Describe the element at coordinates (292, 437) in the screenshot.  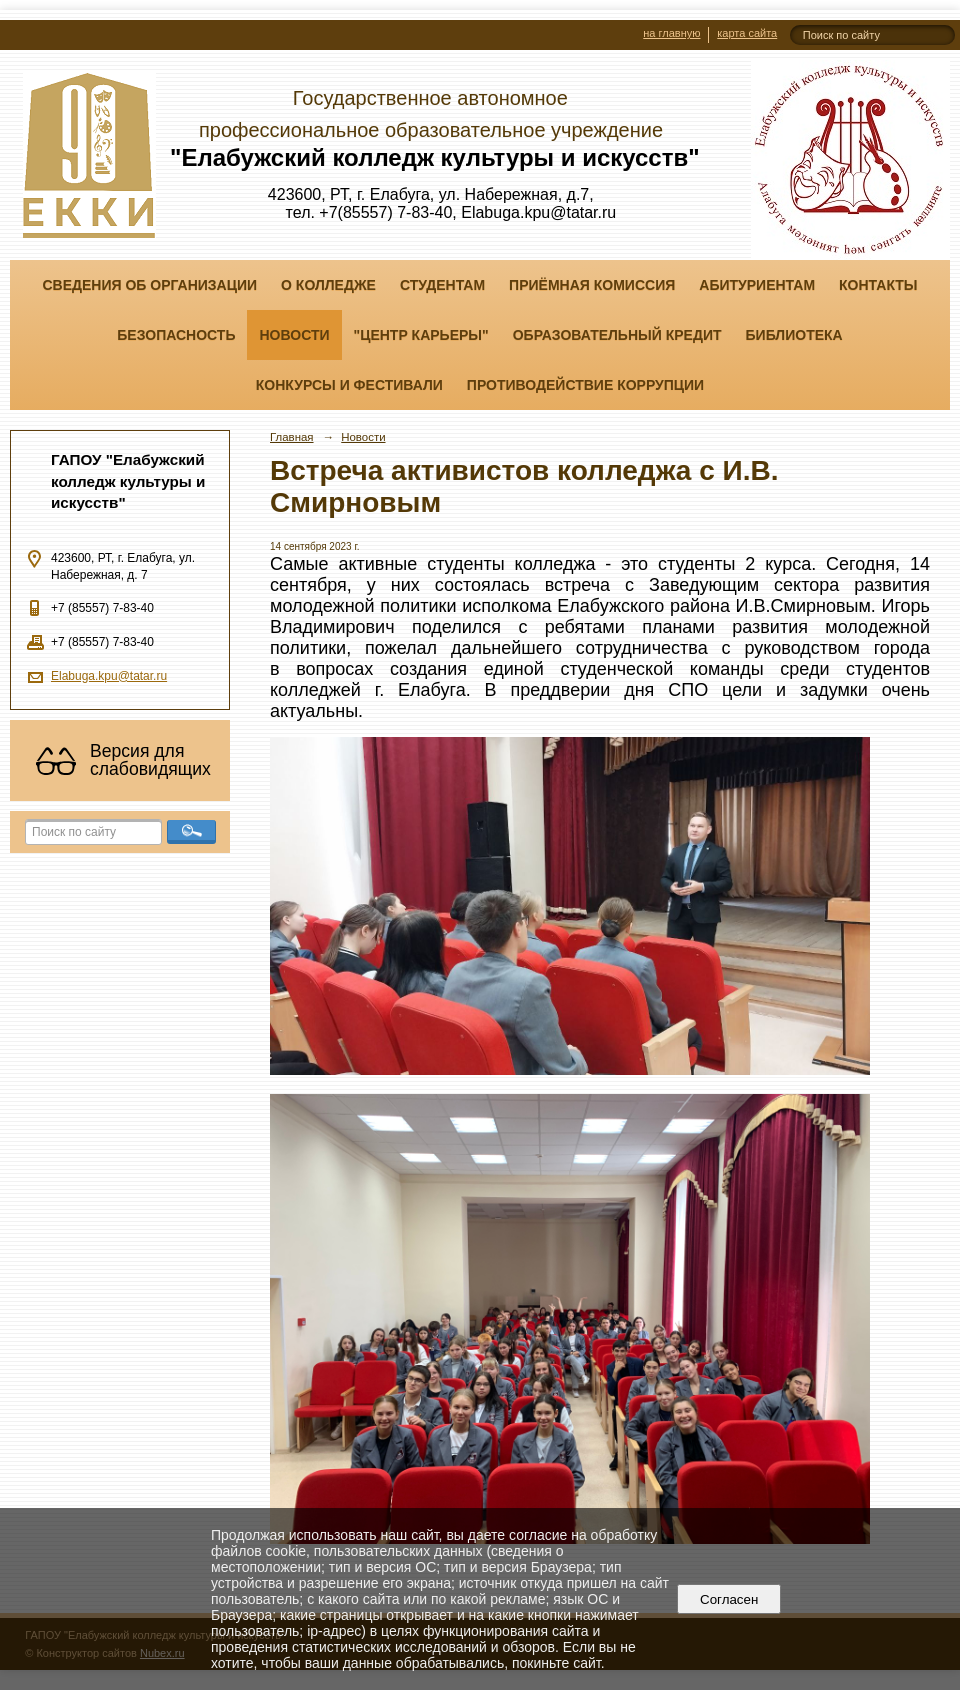
I see `Главная` at that location.